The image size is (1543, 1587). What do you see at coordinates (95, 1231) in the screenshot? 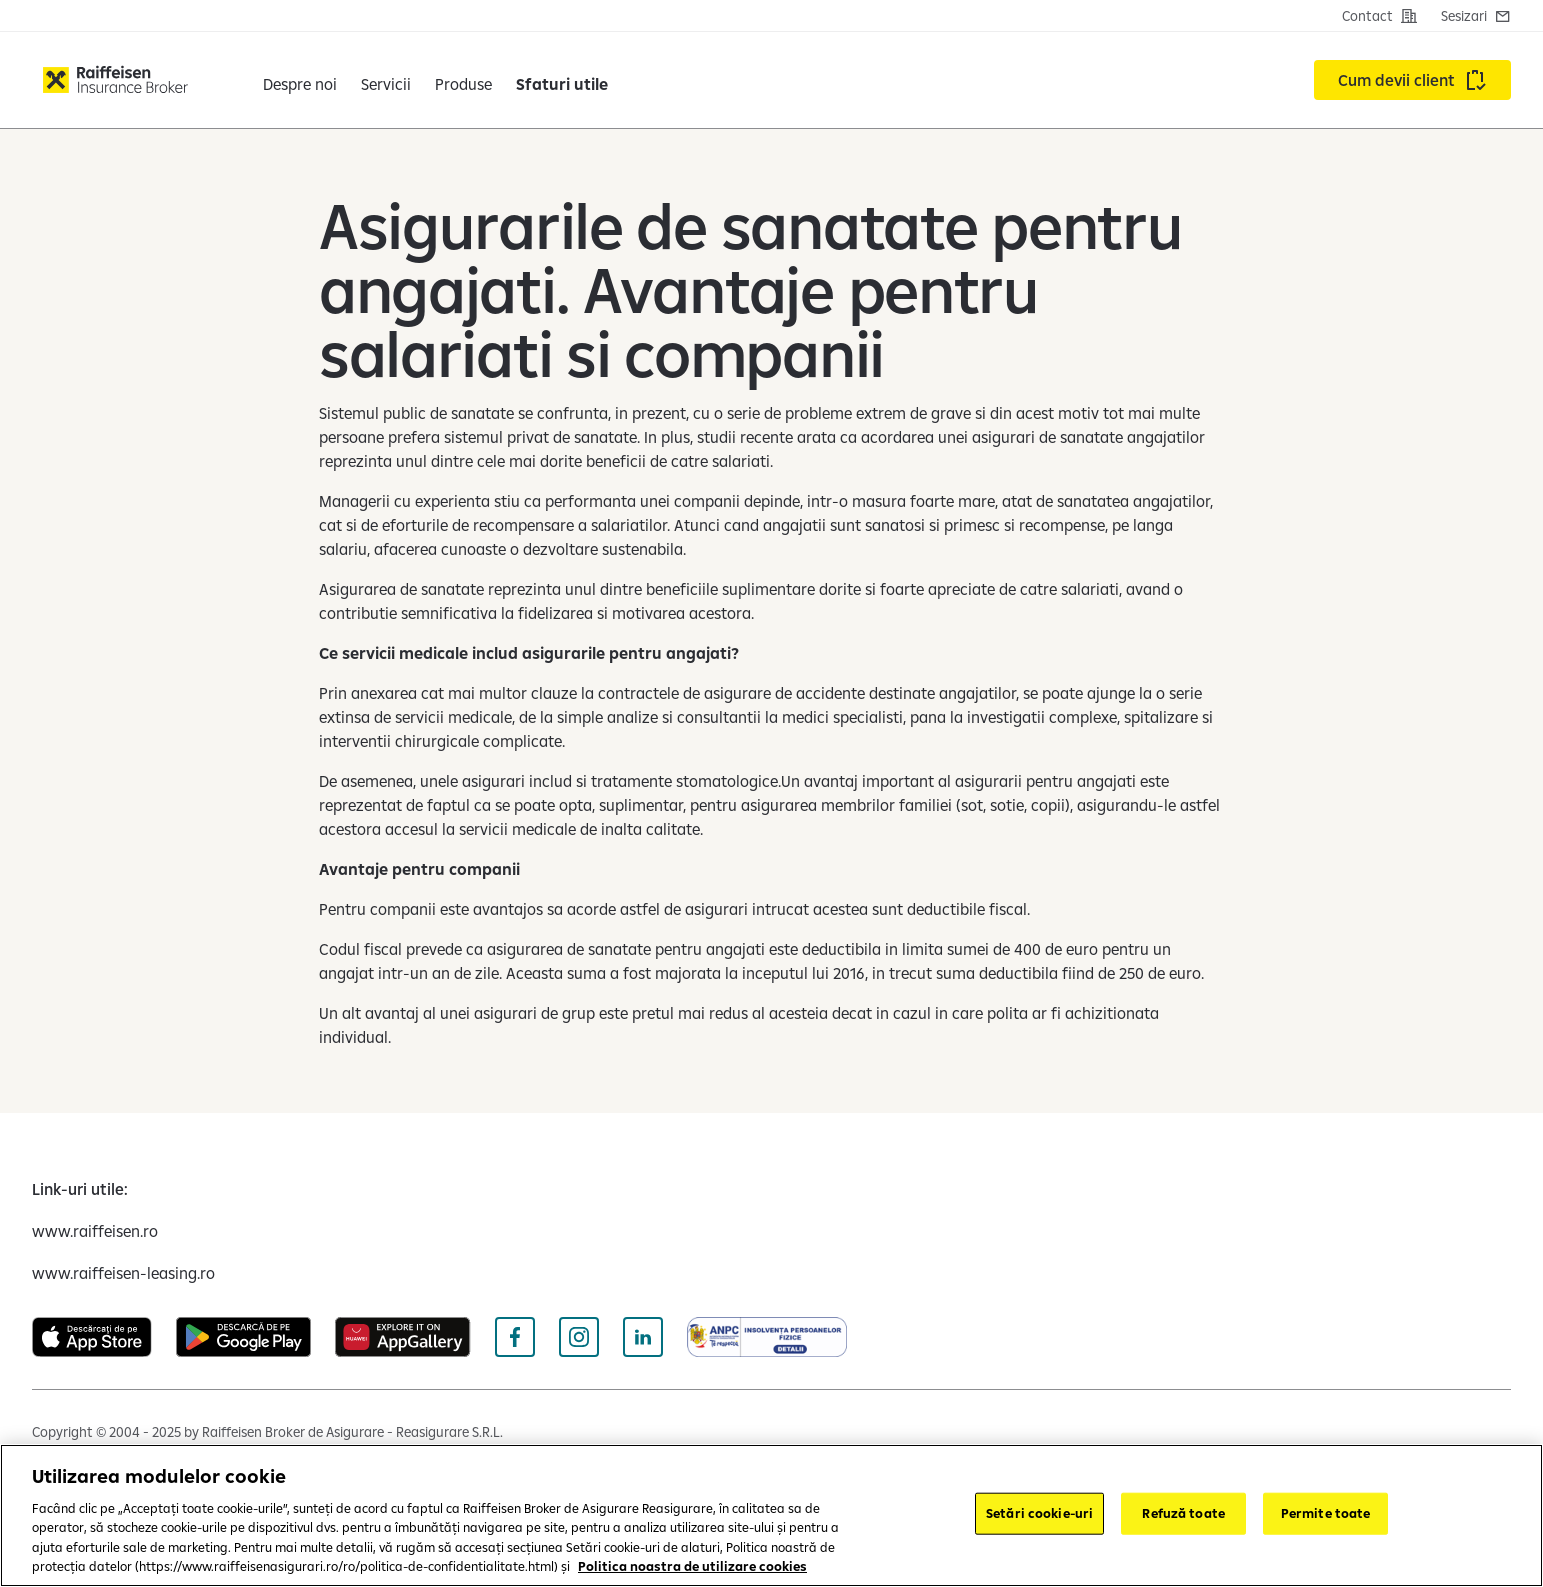
I see `[www.raiffeisen.ro (deschide într-o fereastră nouă)]` at bounding box center [95, 1231].